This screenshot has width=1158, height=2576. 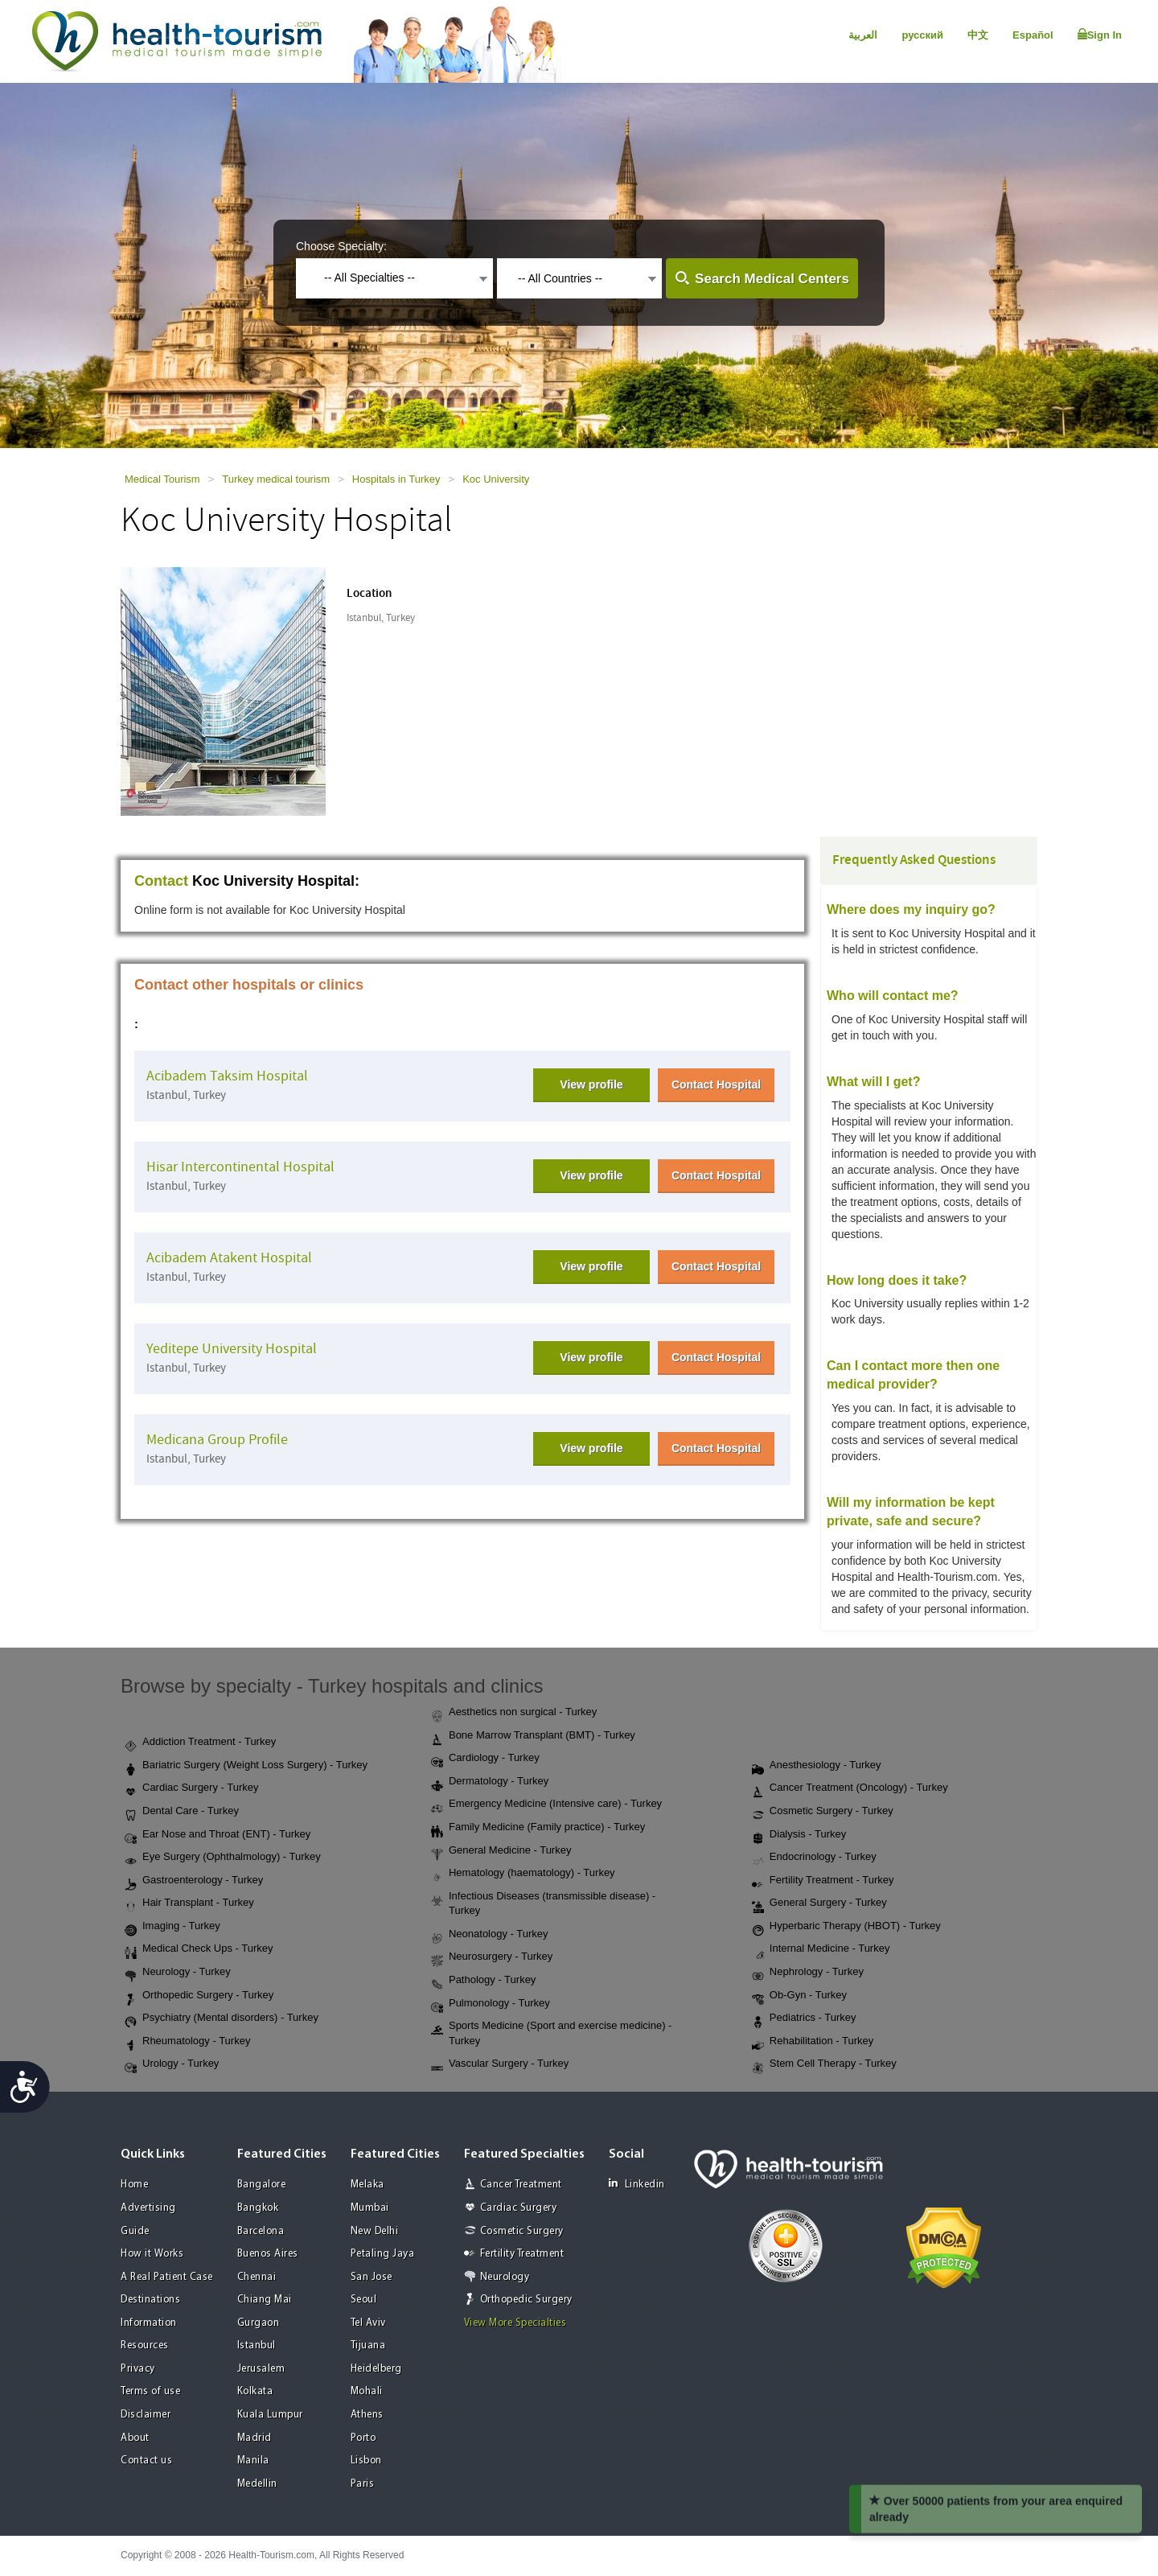 What do you see at coordinates (522, 2254) in the screenshot?
I see `Fertility Treatment` at bounding box center [522, 2254].